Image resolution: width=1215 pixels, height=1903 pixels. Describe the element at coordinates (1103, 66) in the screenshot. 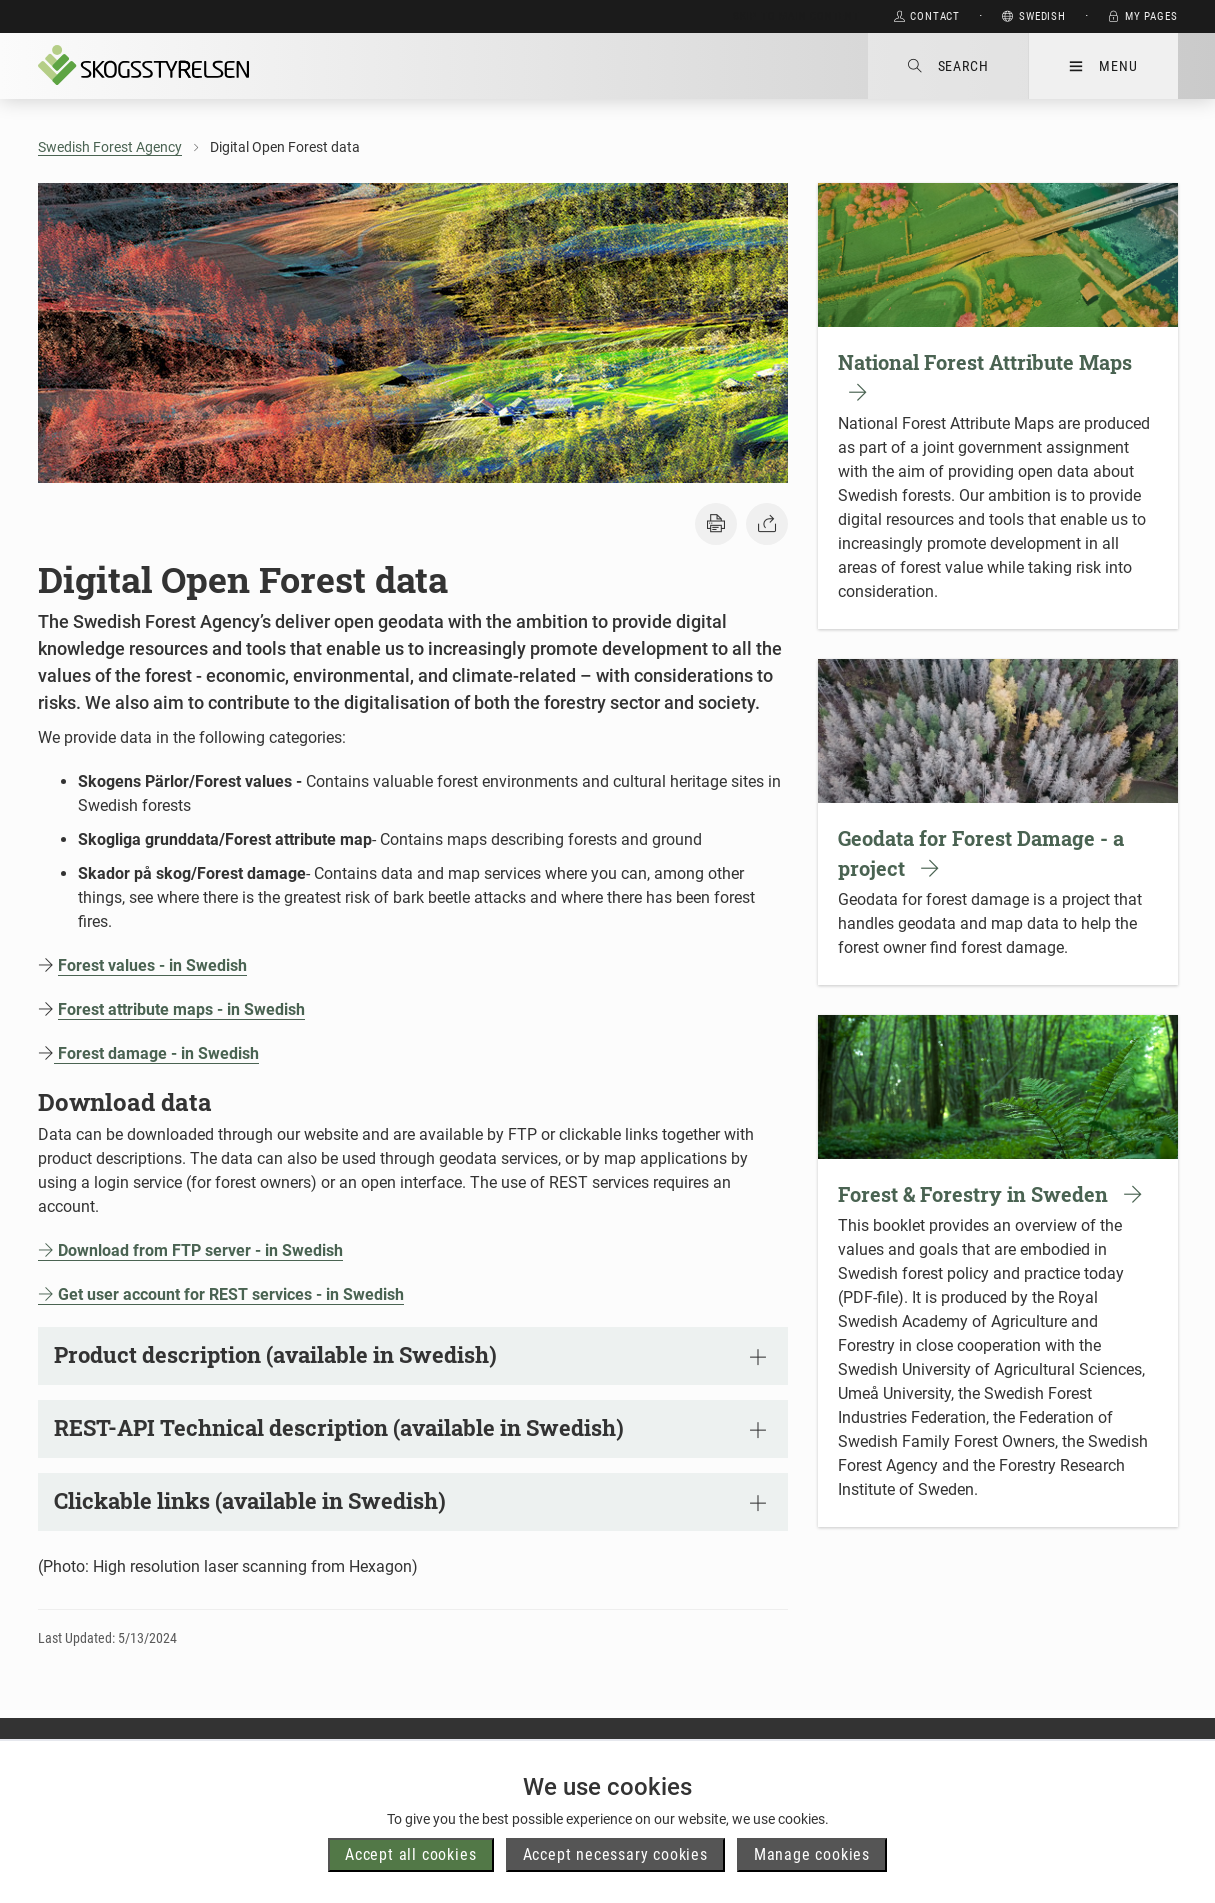

I see `Menu` at that location.